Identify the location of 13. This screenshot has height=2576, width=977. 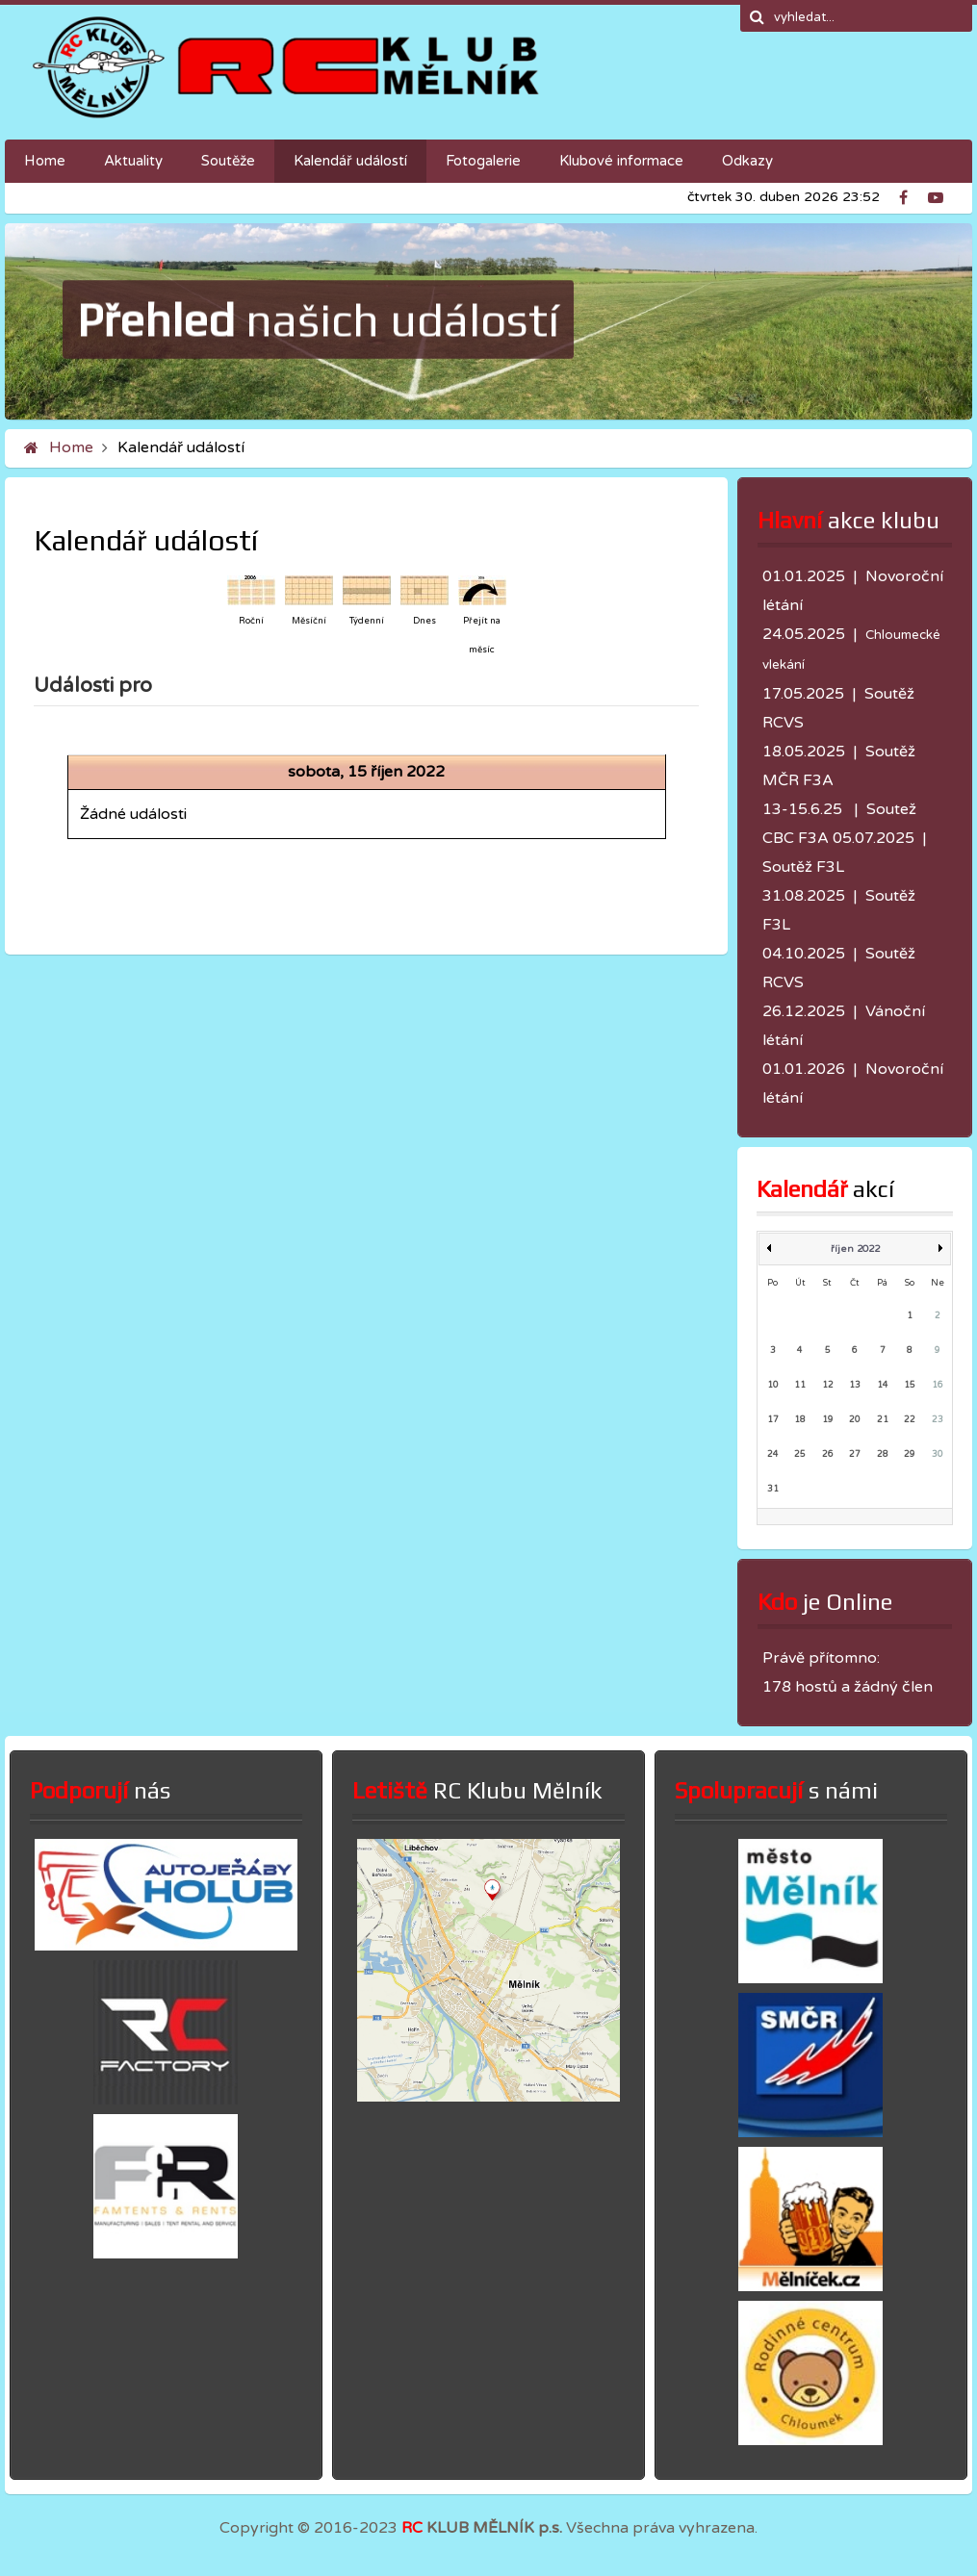
(855, 1385).